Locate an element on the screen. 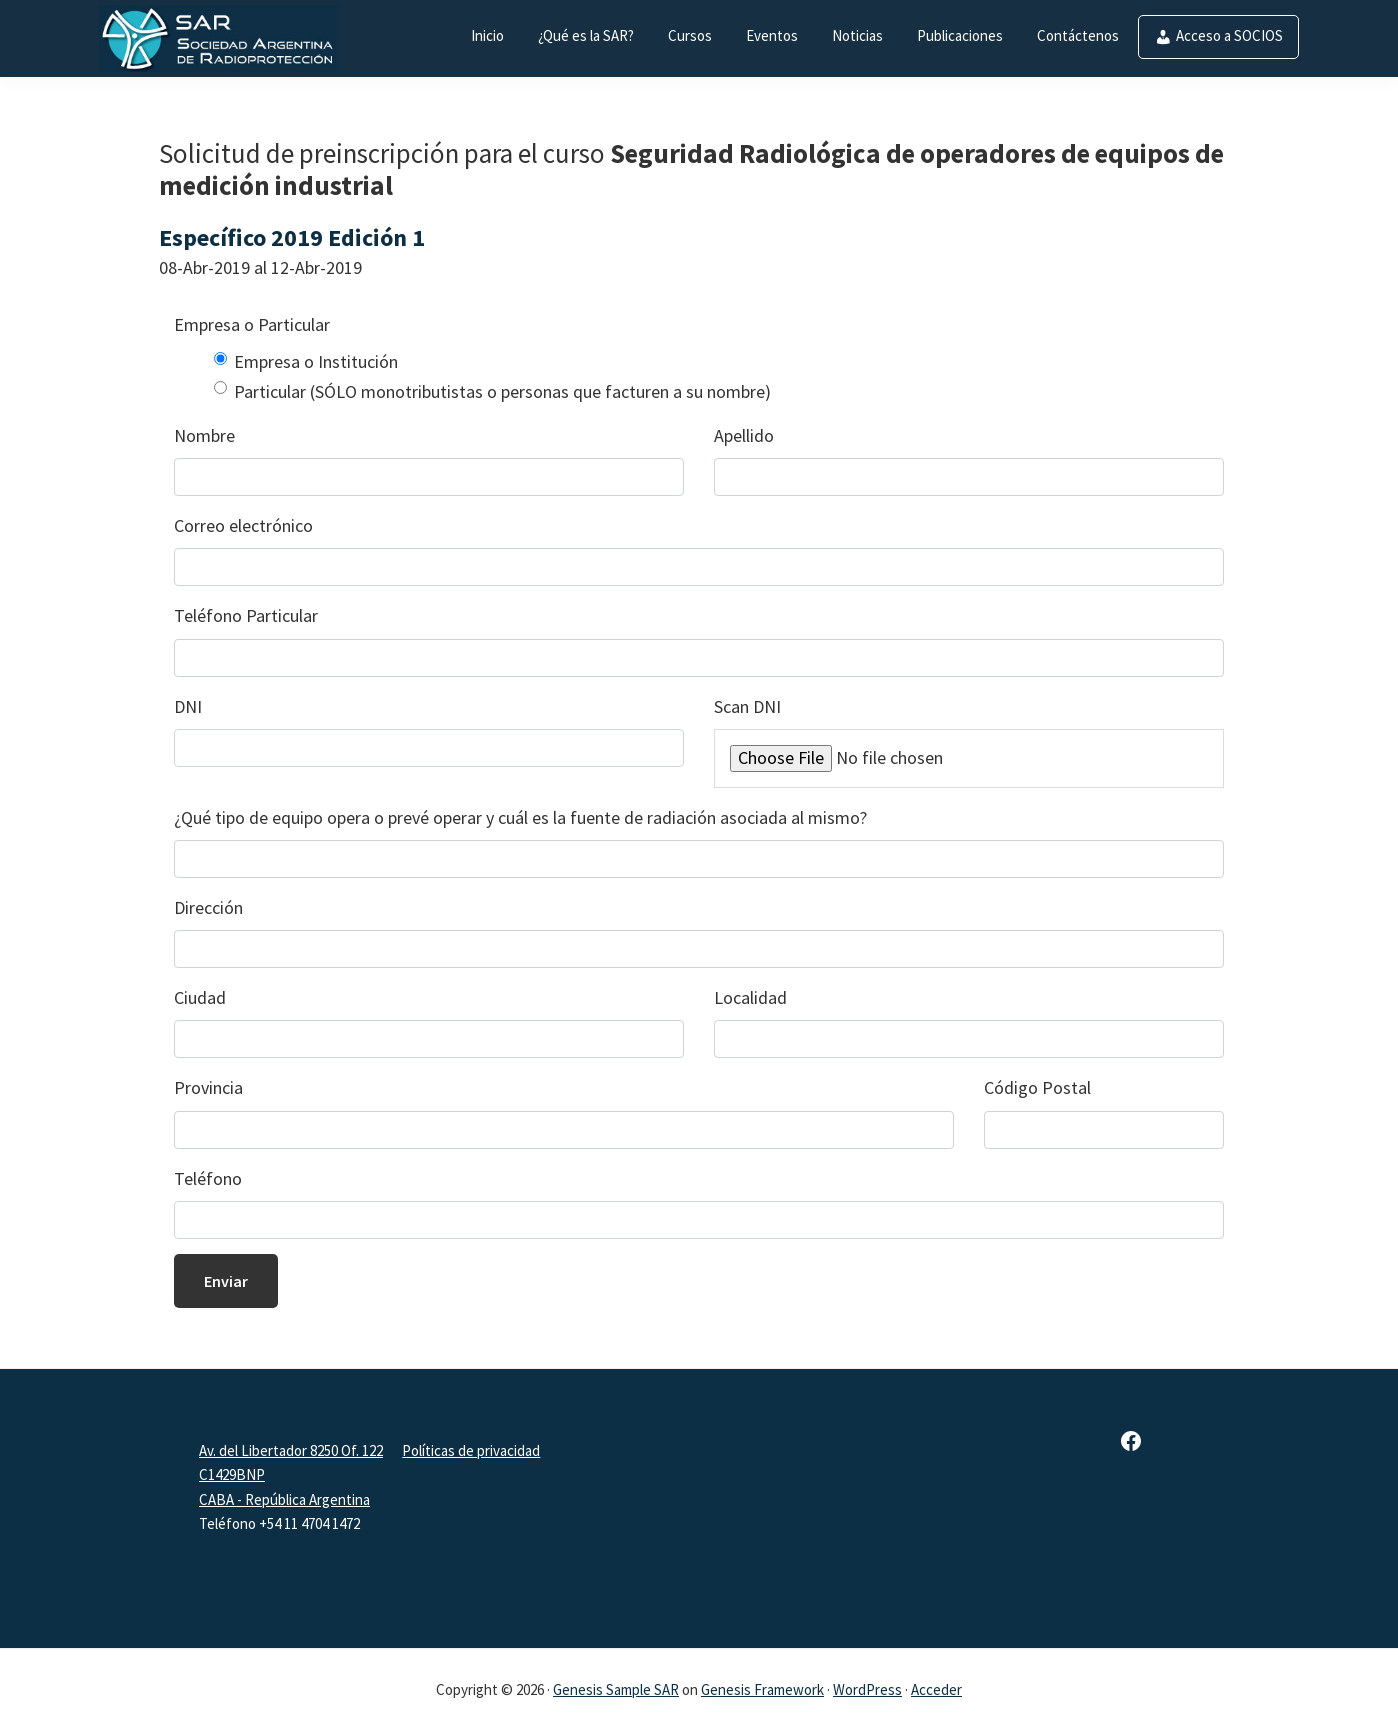 This screenshot has height=1731, width=1398. Provincia is located at coordinates (208, 1087).